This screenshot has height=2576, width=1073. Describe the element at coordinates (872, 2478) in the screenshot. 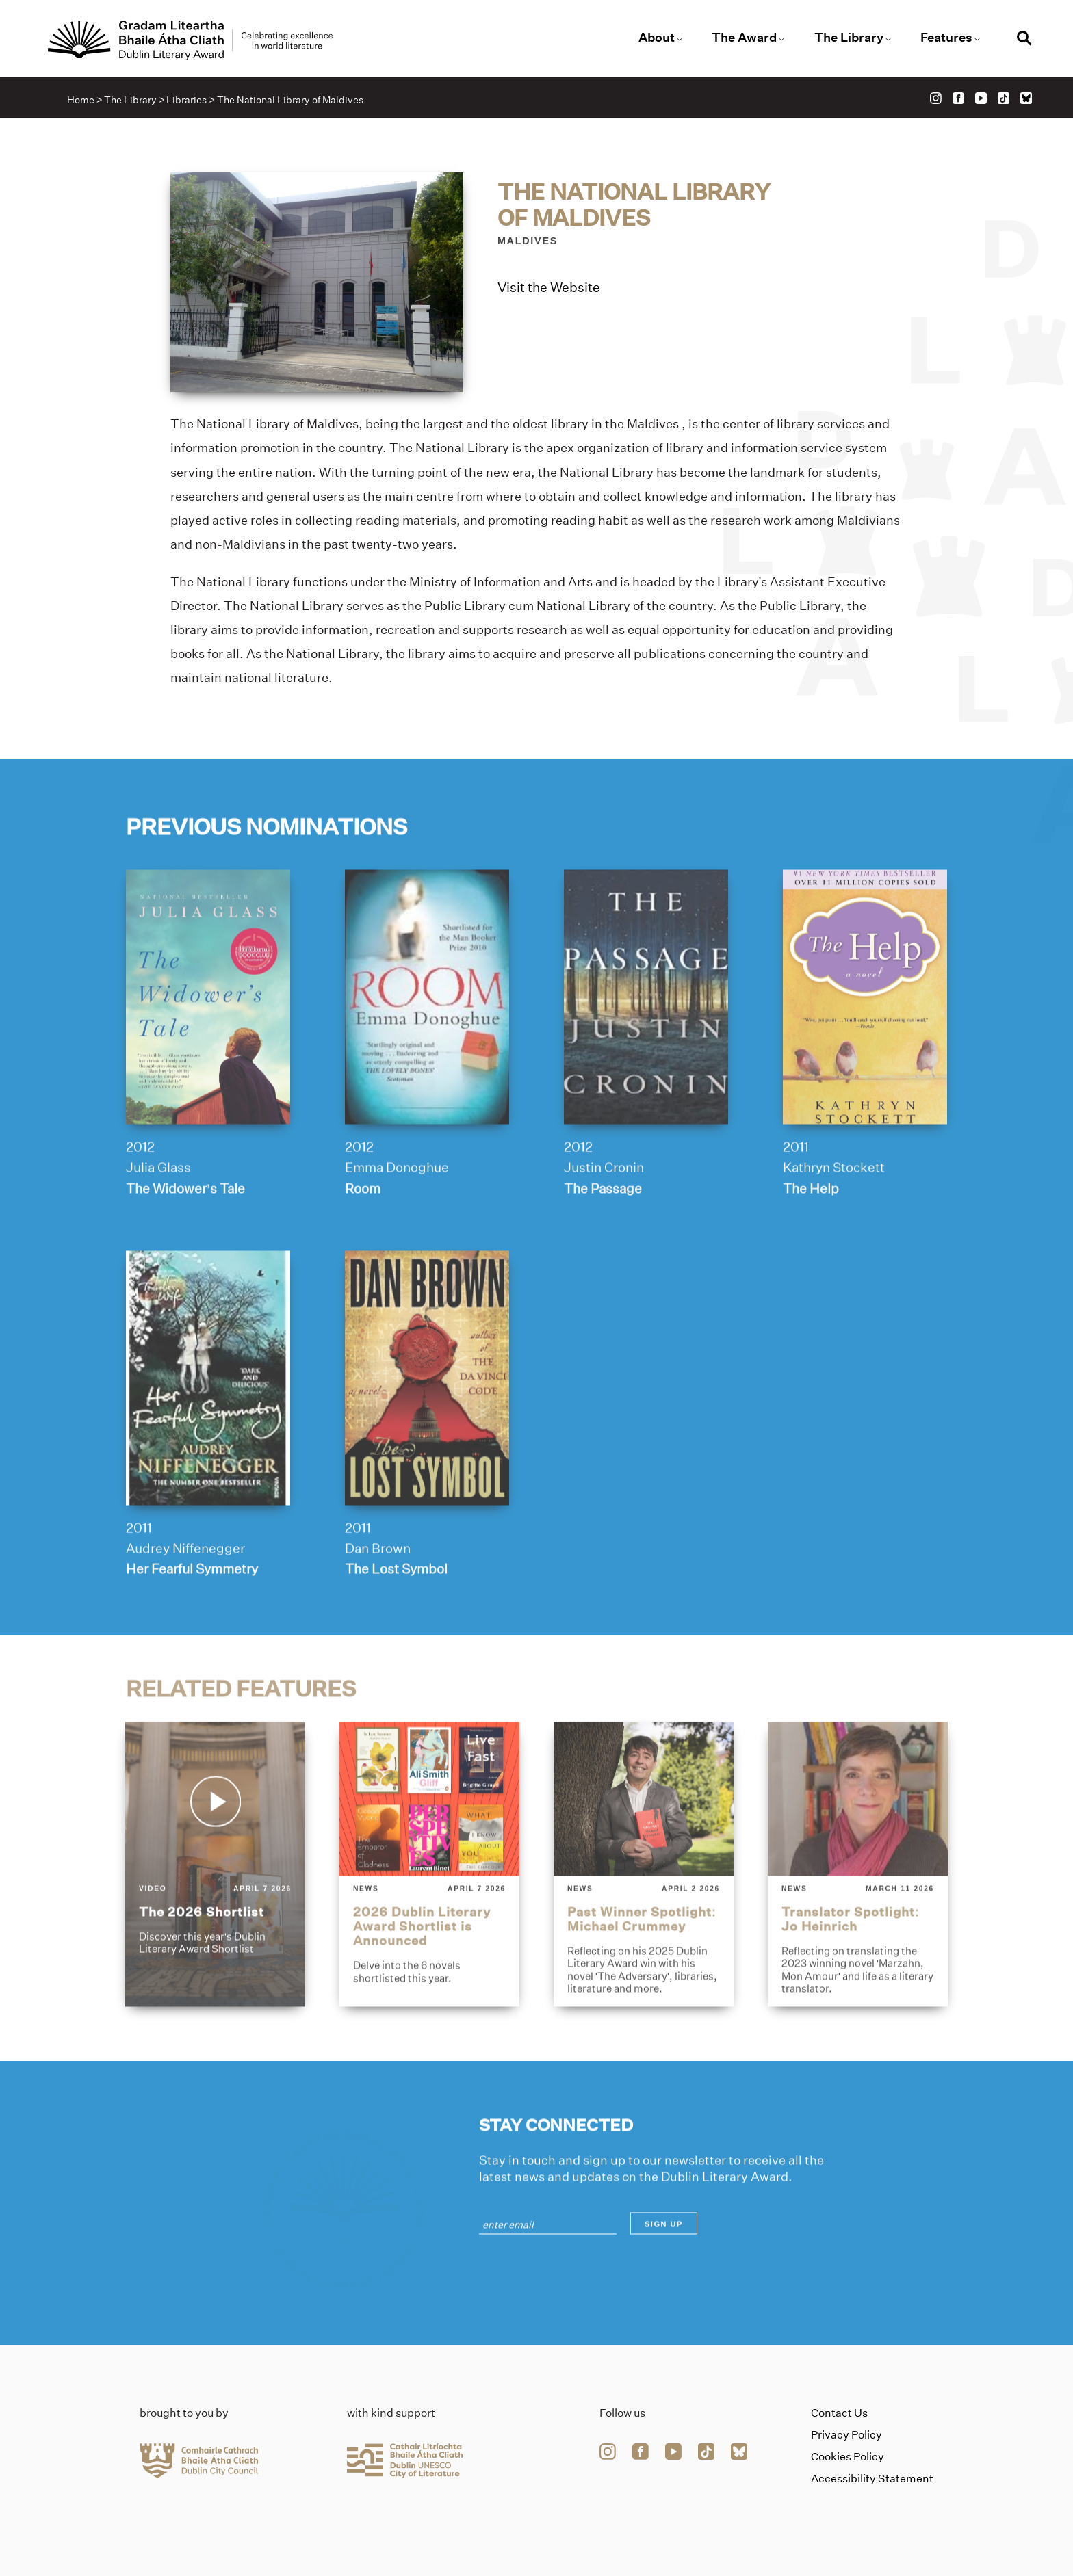

I see `Accessibility Statement` at that location.